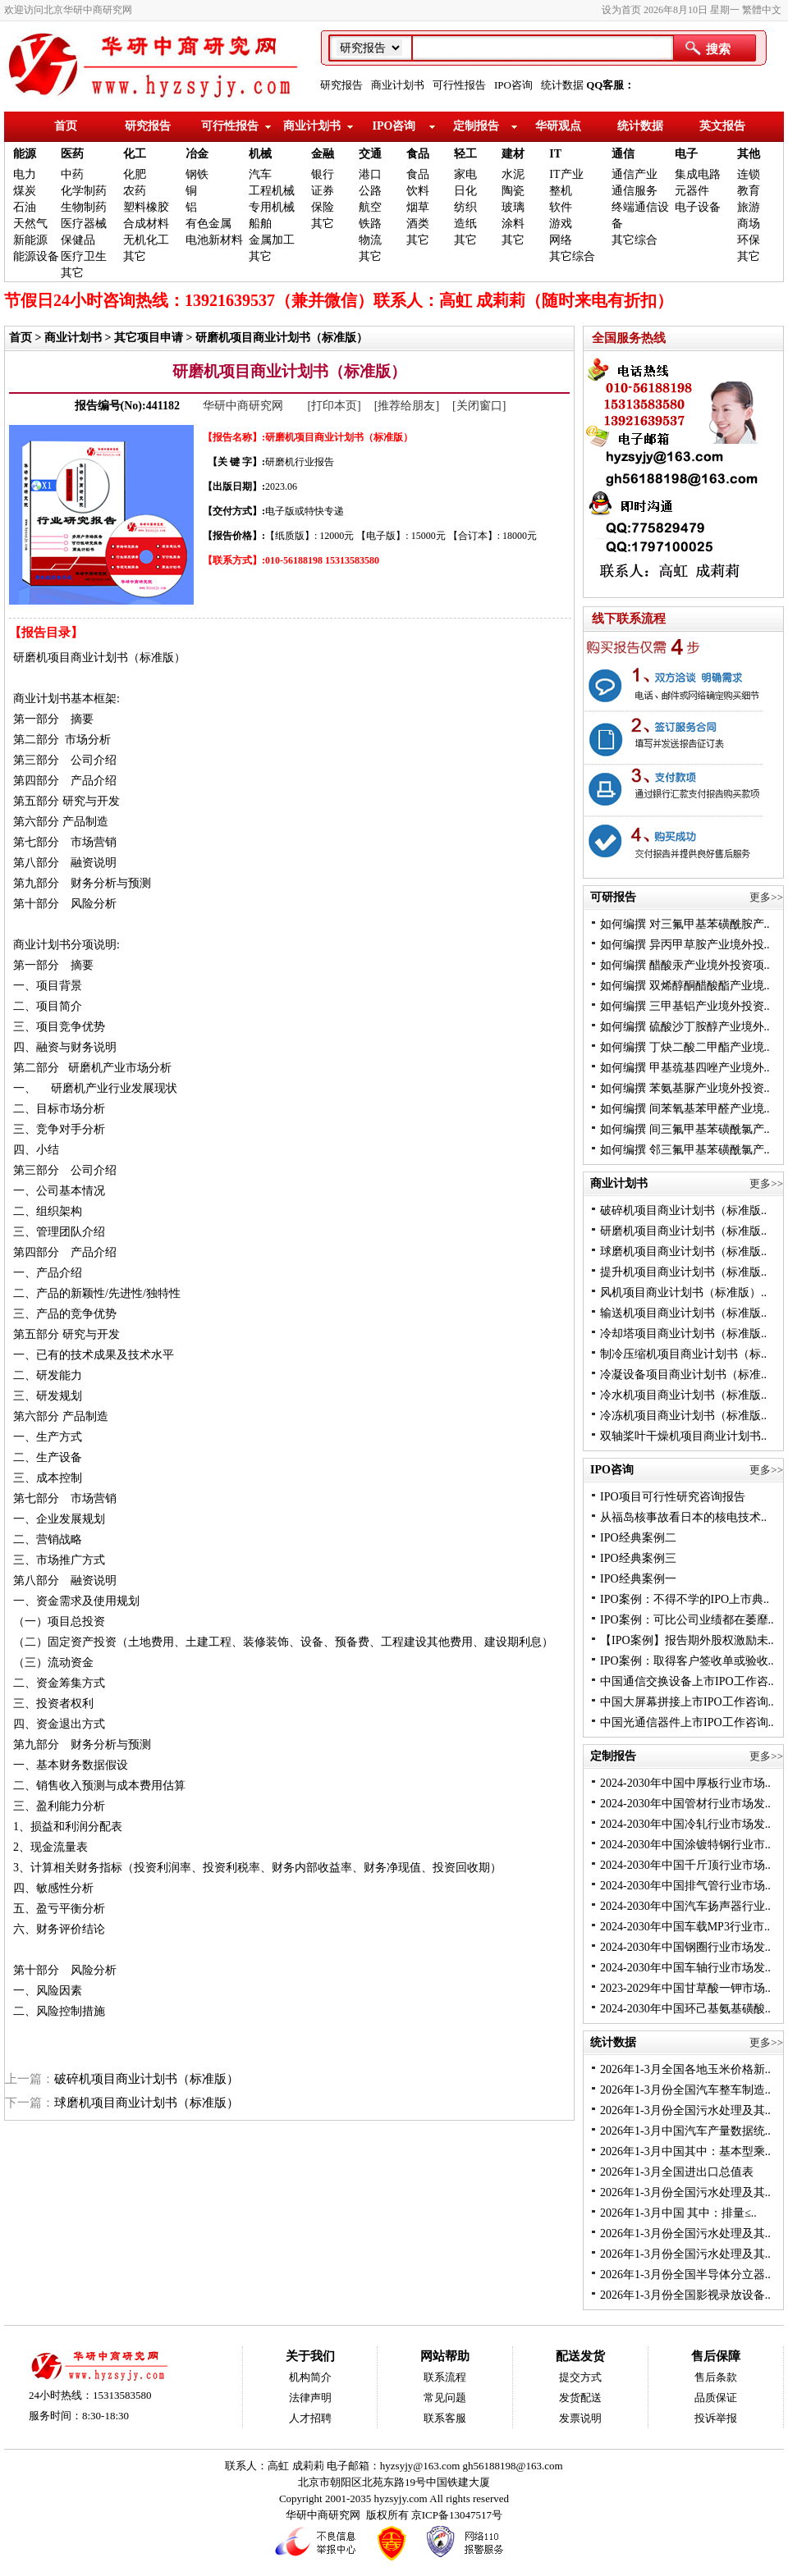 The width and height of the screenshot is (788, 2576). I want to click on 投诉举报, so click(715, 2418).